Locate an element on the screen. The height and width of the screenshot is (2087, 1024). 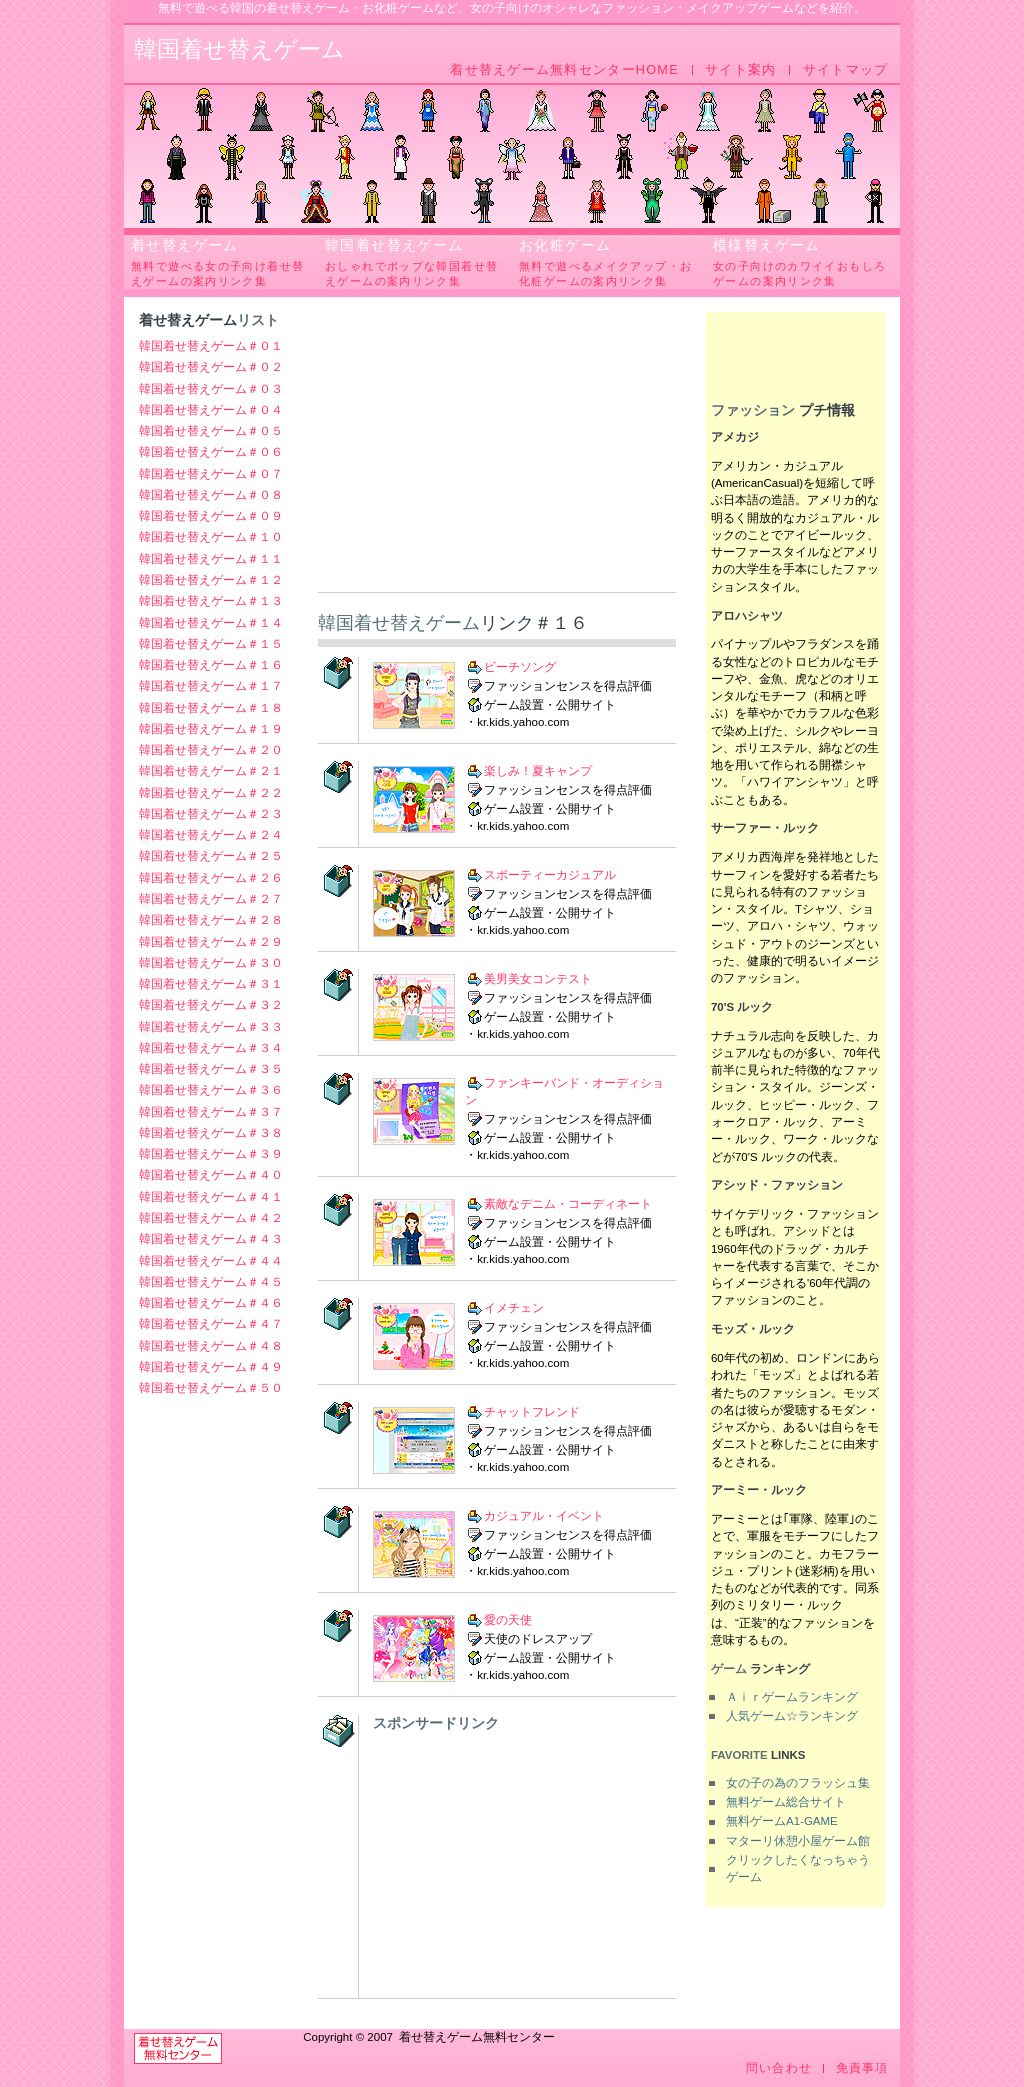
カジュアル・イベント is located at coordinates (544, 1516).